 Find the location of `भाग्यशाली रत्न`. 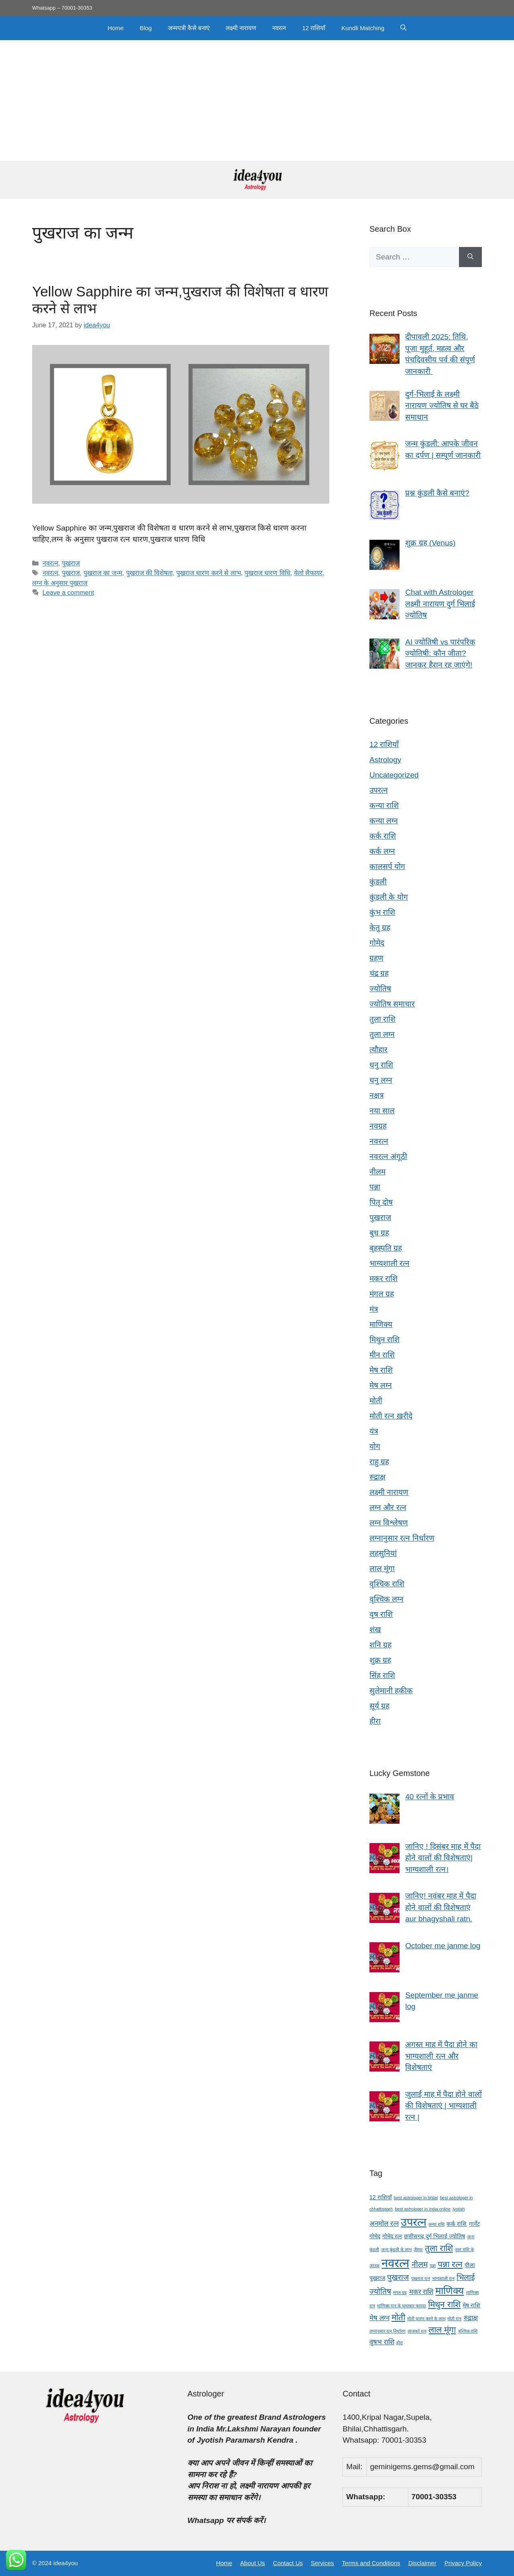

भाग्यशाली रत्न is located at coordinates (389, 1263).